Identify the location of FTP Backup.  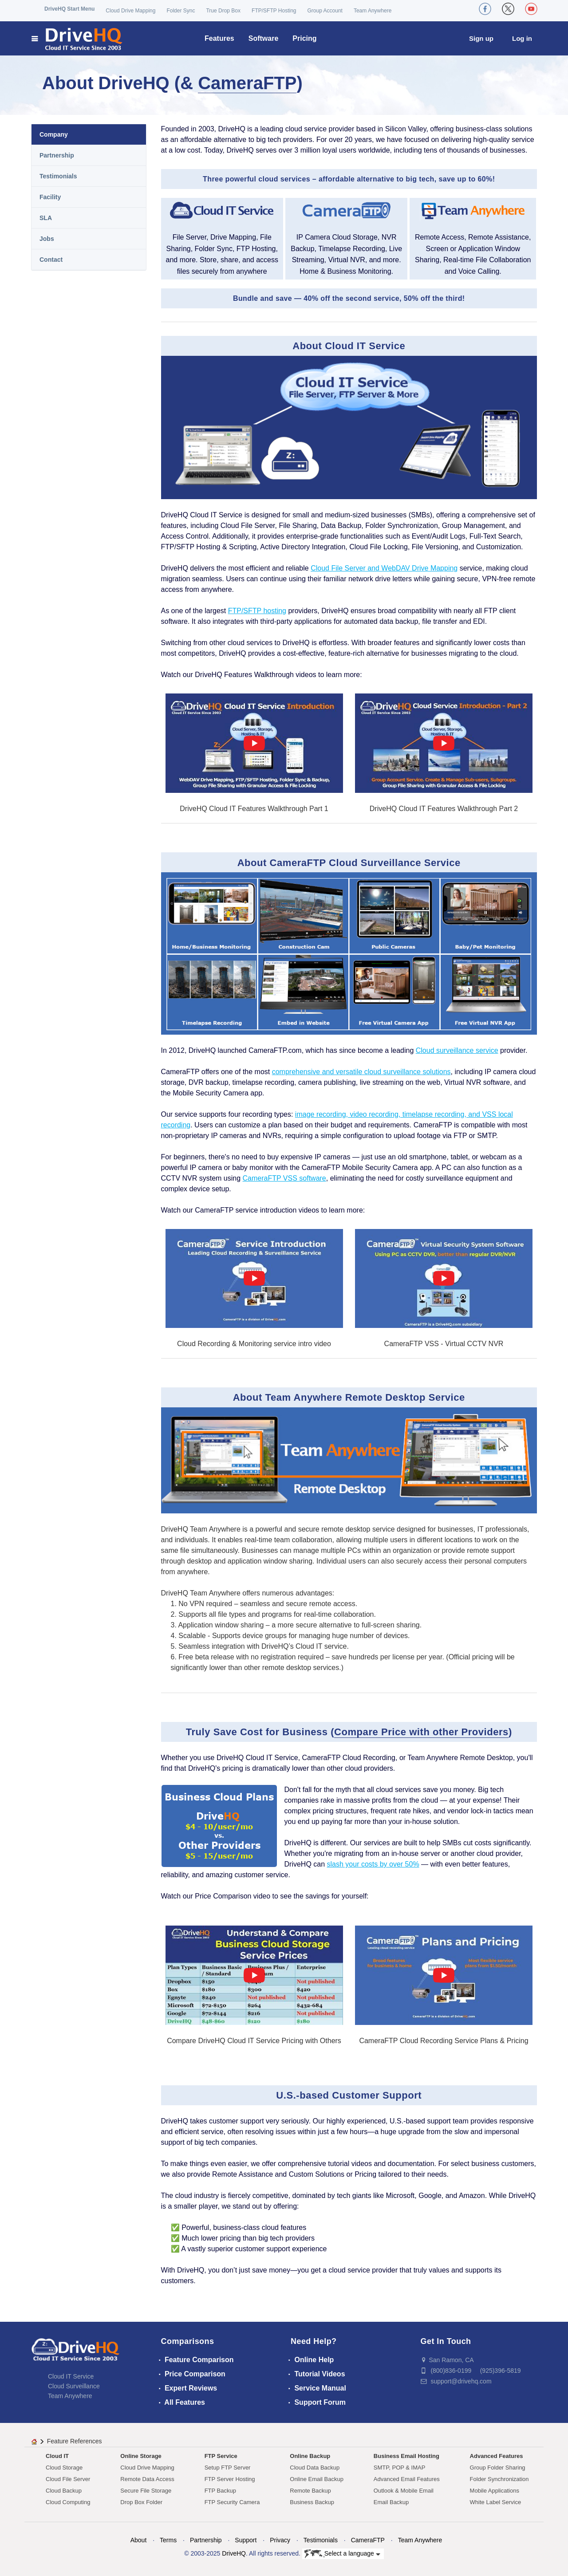
(220, 2490).